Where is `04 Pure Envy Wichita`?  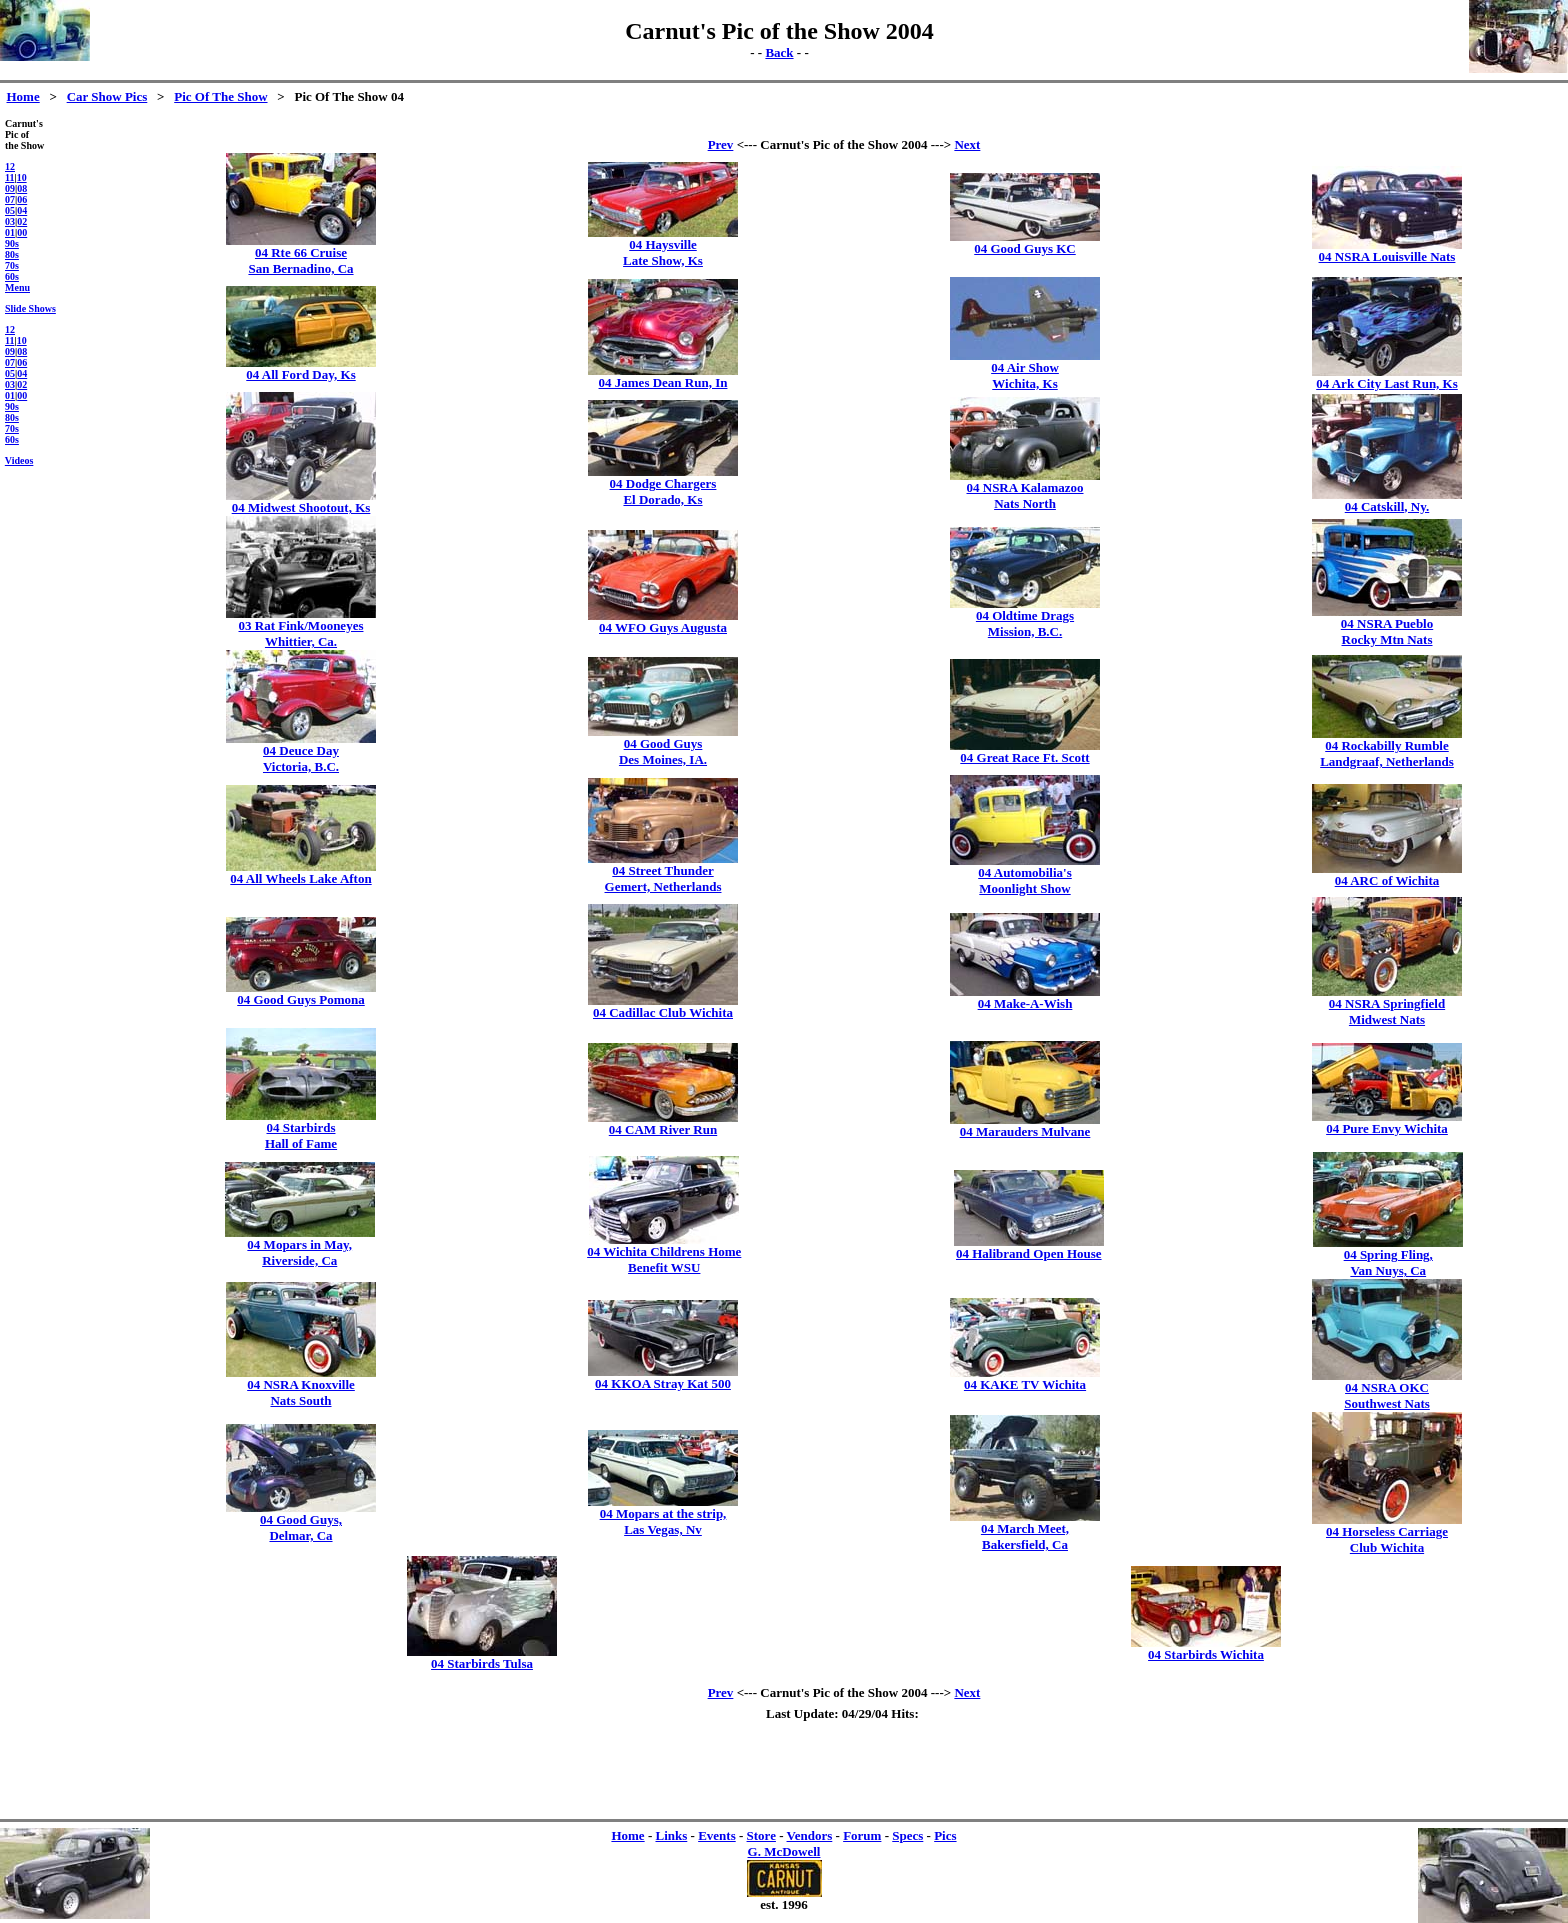 04 Pure Envy Wichita is located at coordinates (1387, 1128).